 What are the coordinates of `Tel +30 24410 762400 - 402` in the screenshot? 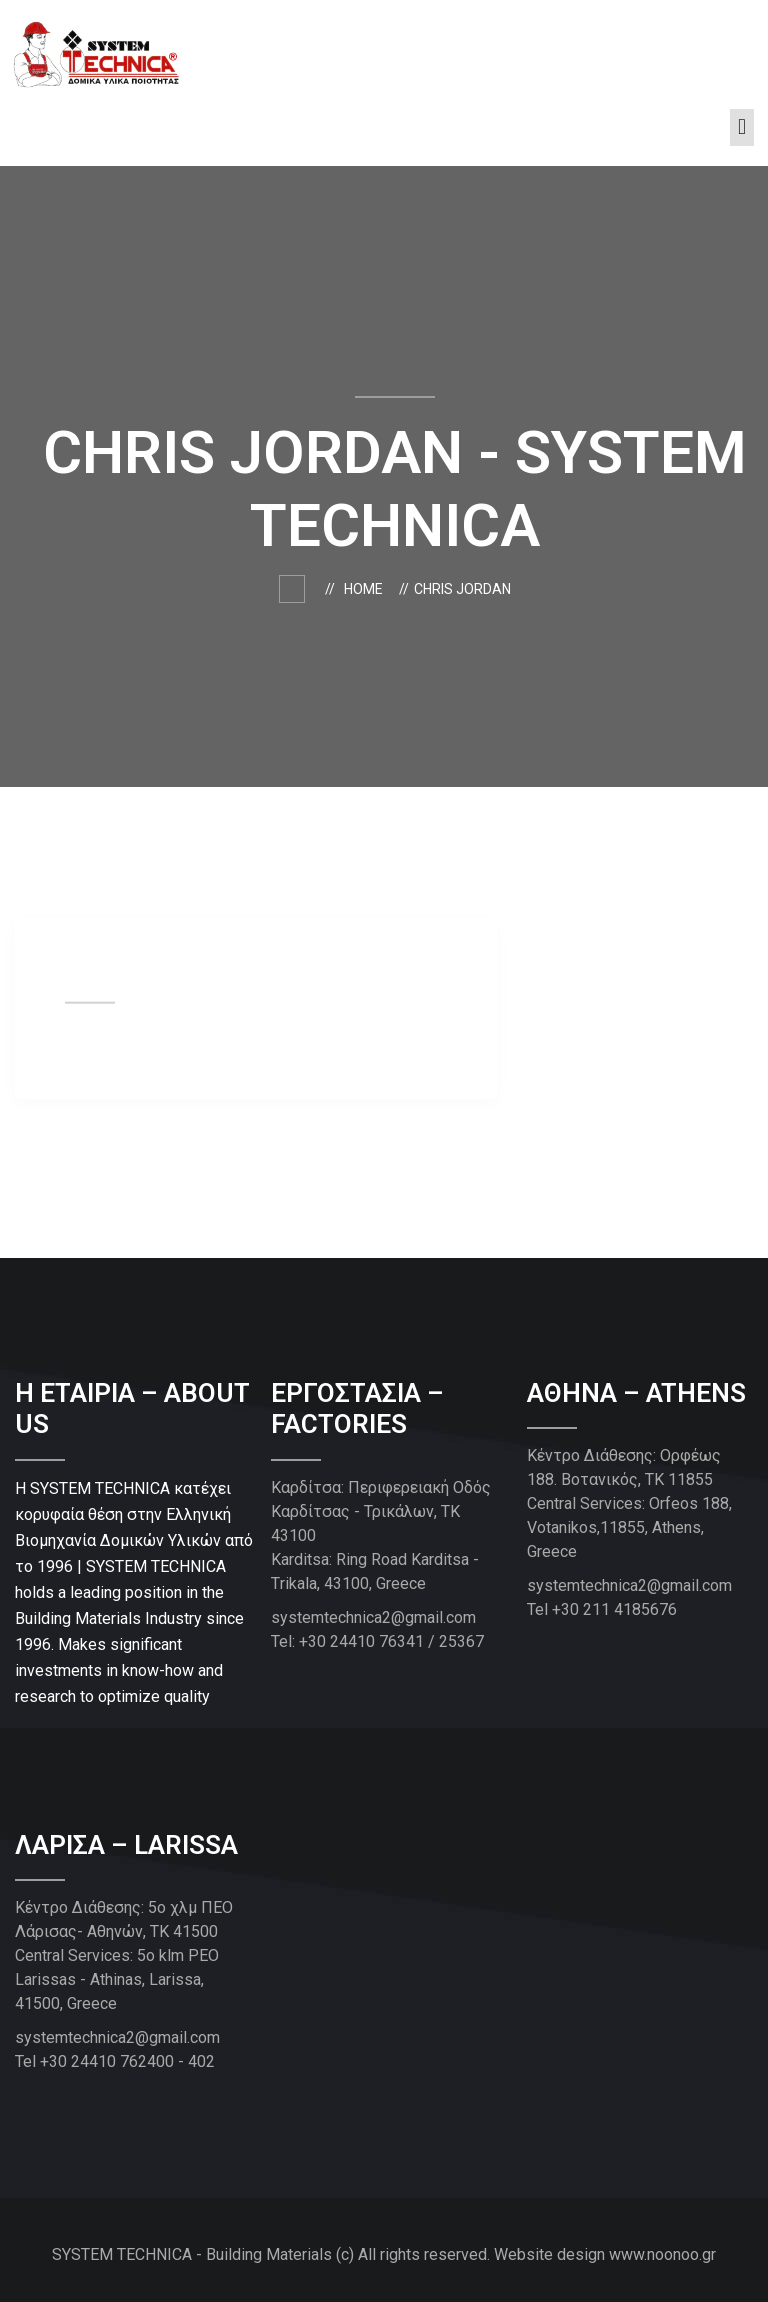 It's located at (115, 2061).